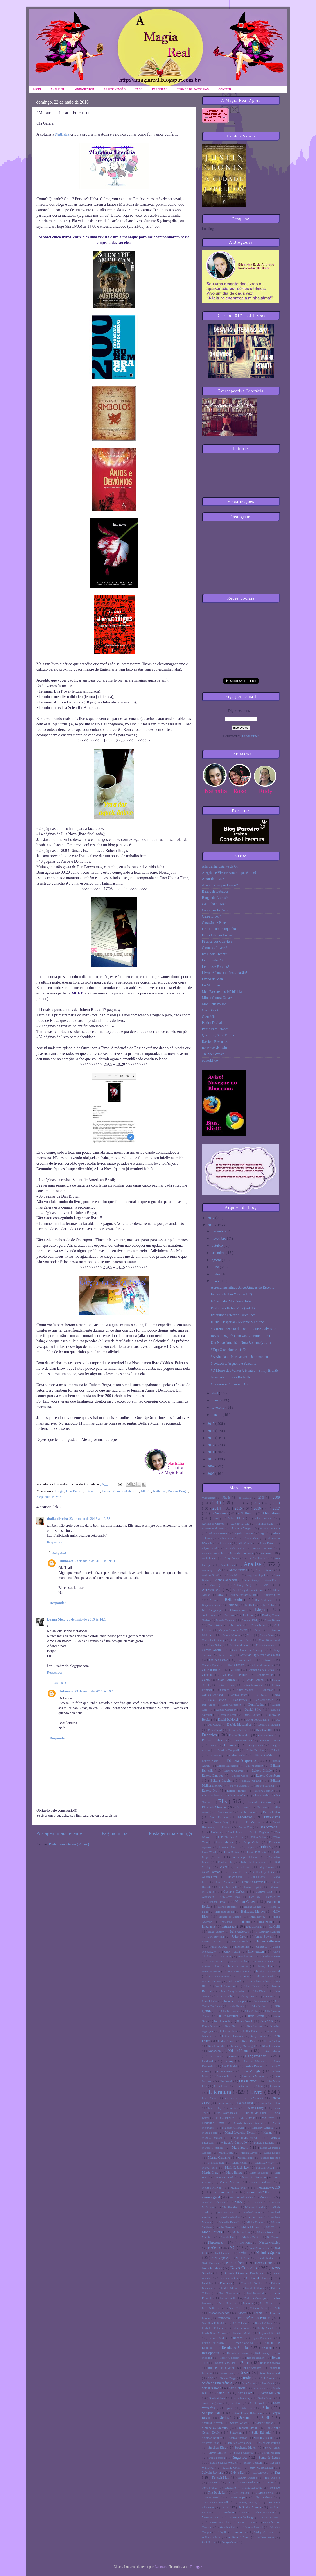  Describe the element at coordinates (225, 2117) in the screenshot. I see `M. C. Jachnkee` at that location.